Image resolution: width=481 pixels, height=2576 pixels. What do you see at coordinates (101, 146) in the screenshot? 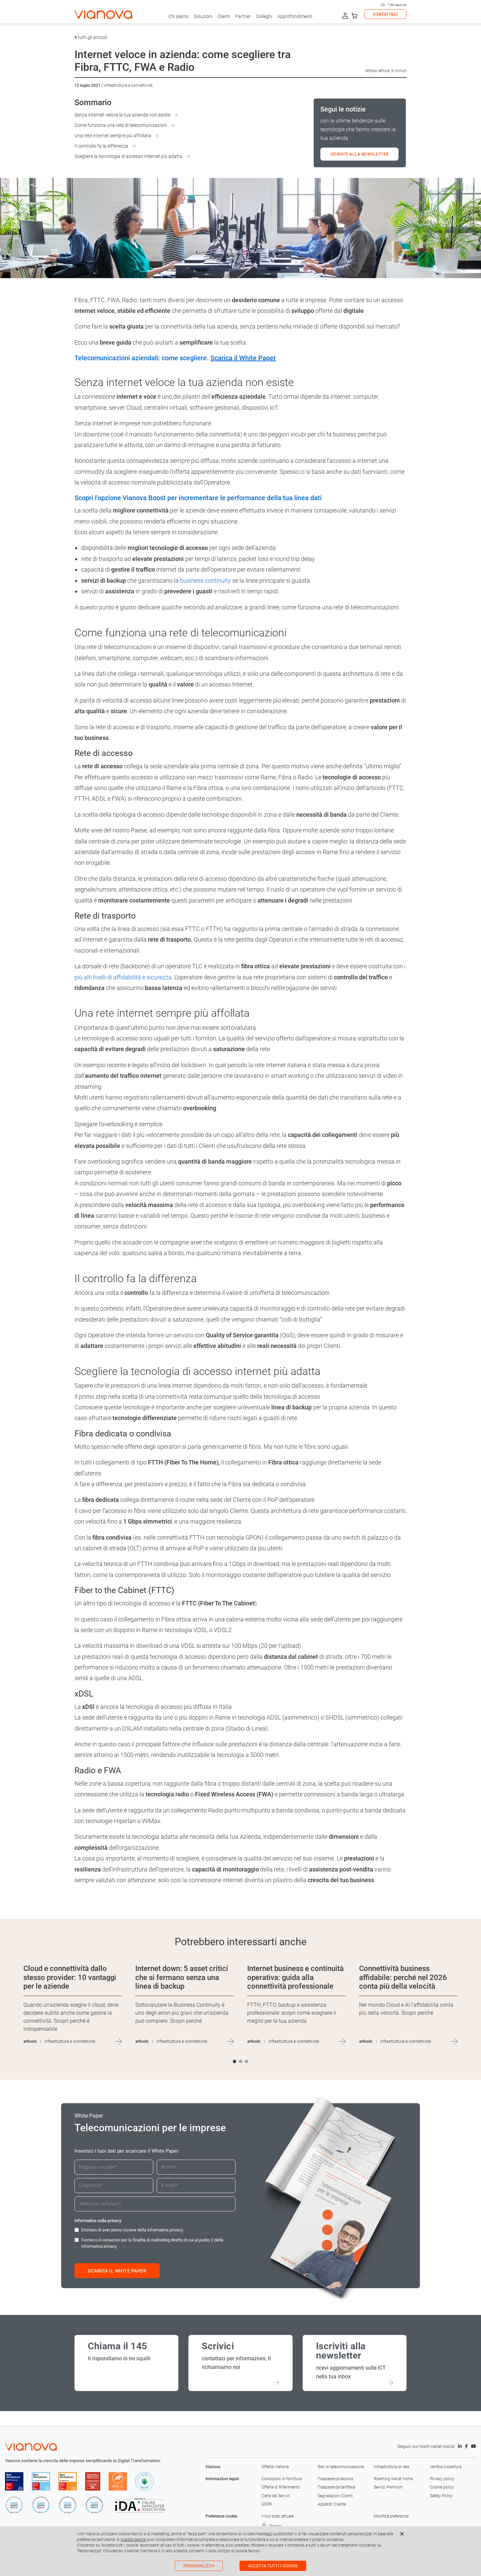
I see `Il controllo fa la differenza` at bounding box center [101, 146].